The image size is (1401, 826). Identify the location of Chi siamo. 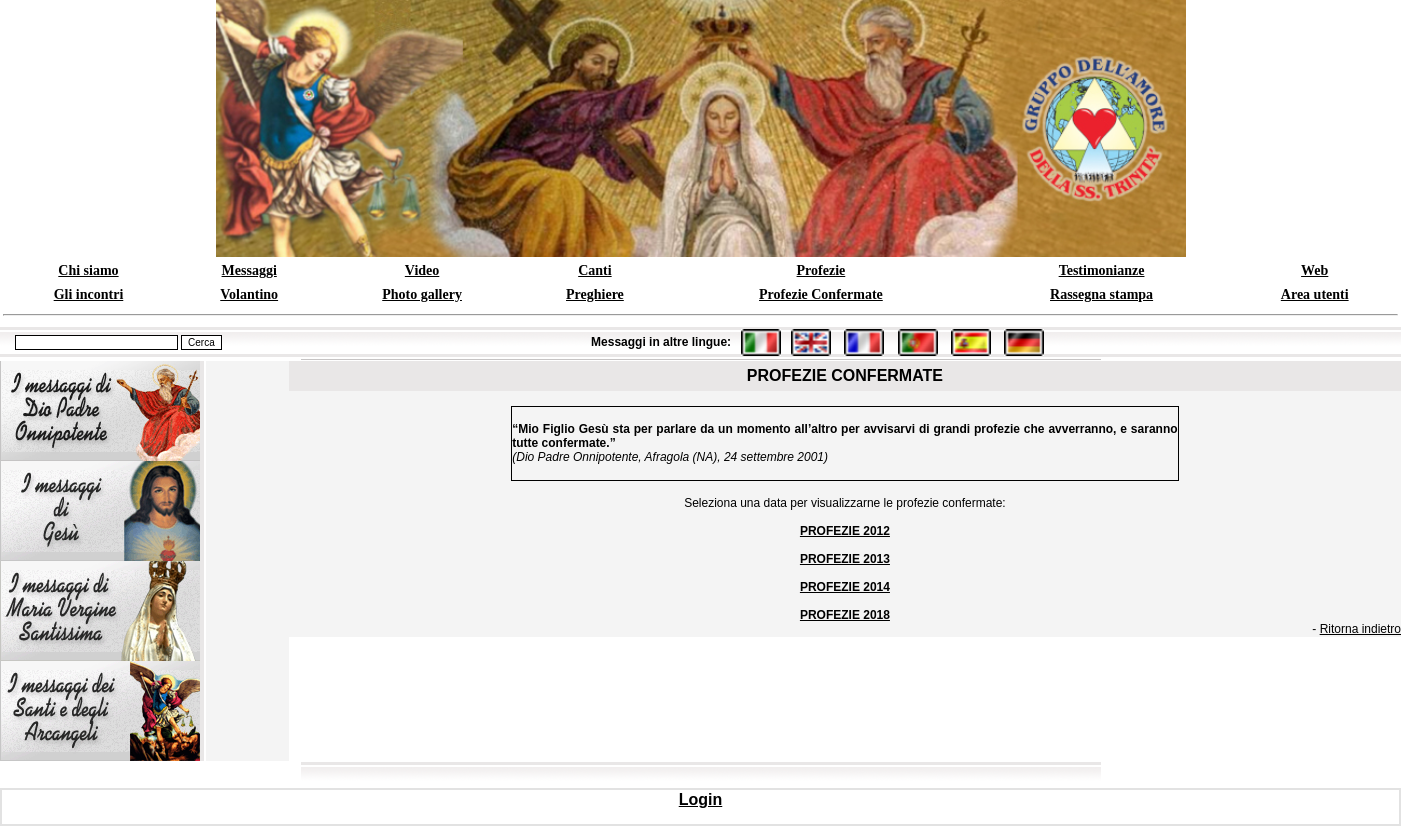
(88, 270).